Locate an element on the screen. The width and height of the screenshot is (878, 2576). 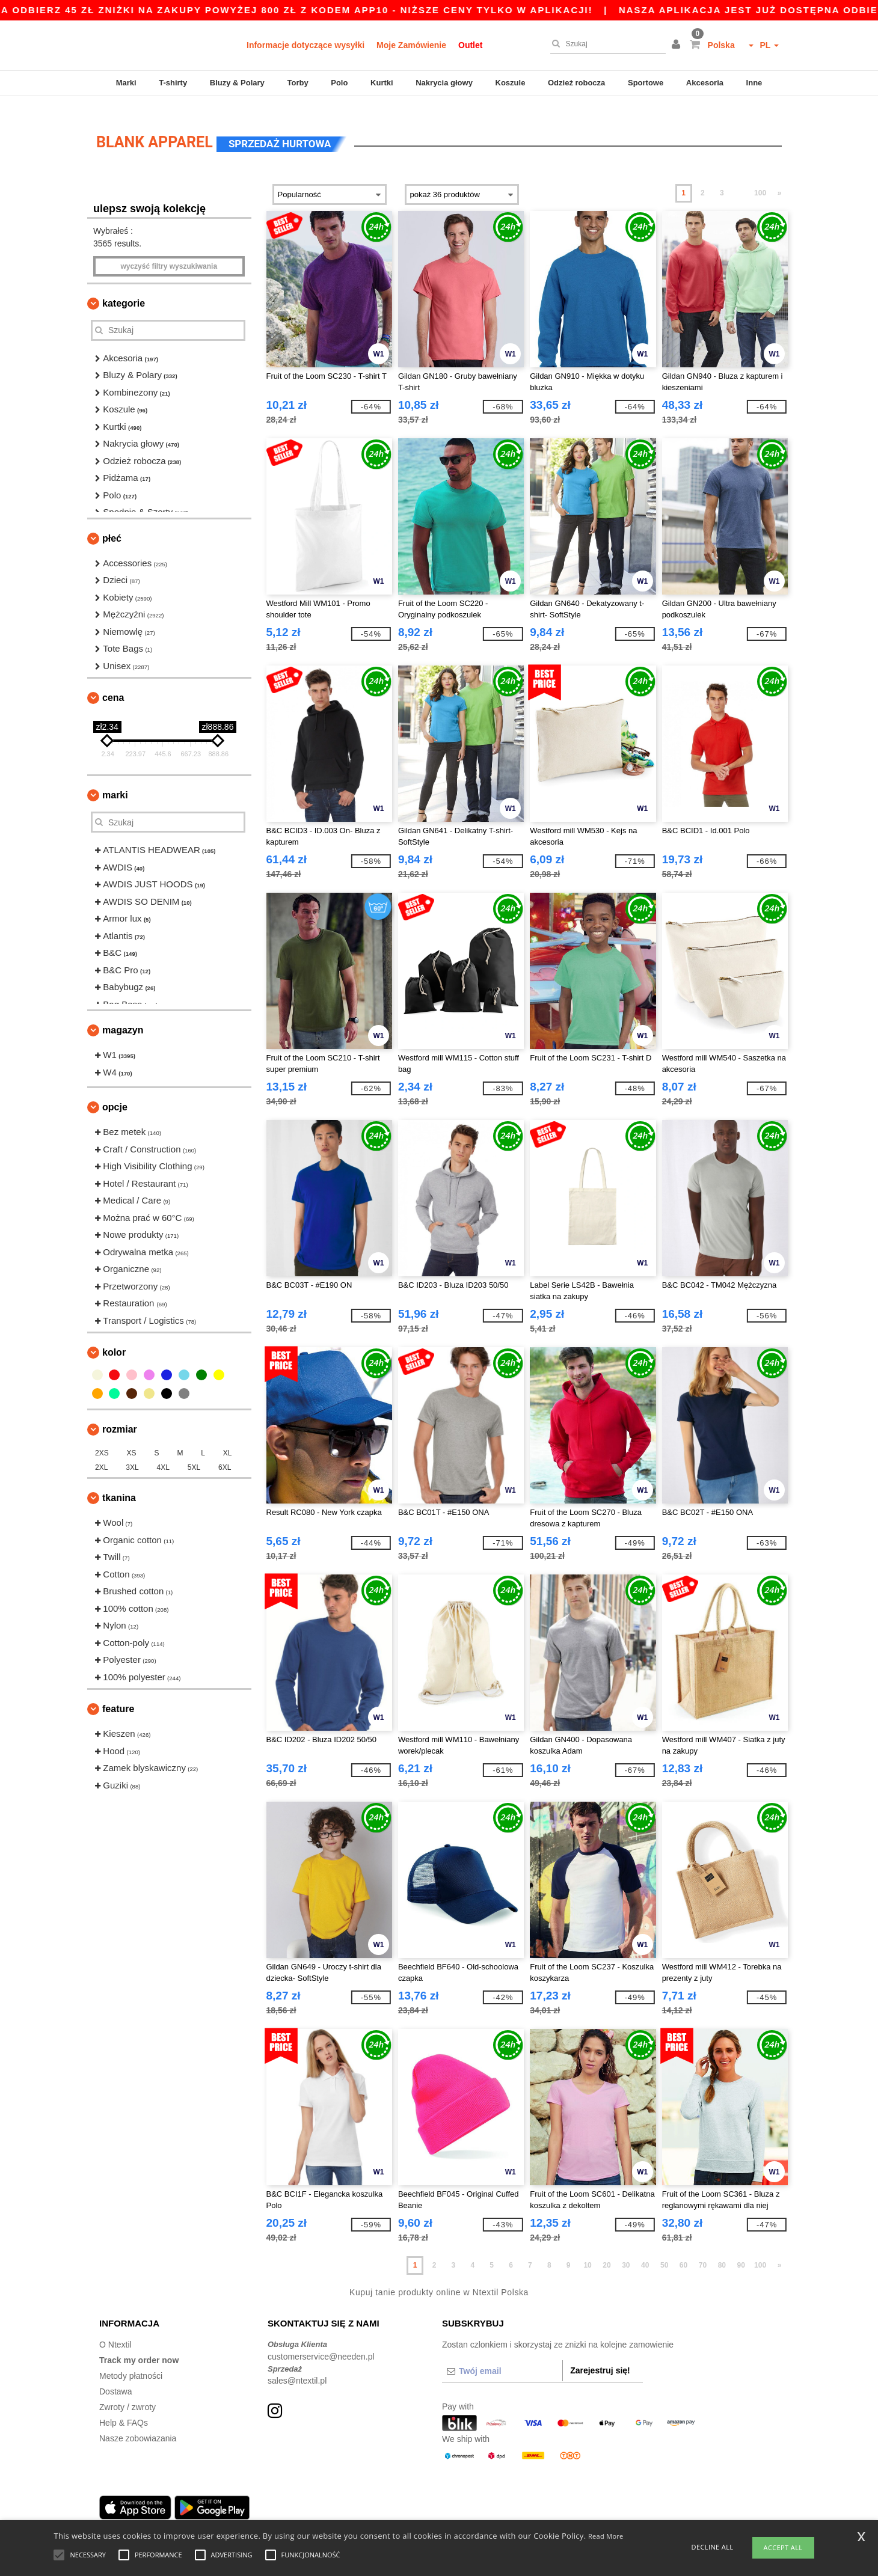
Koszule is located at coordinates (511, 82).